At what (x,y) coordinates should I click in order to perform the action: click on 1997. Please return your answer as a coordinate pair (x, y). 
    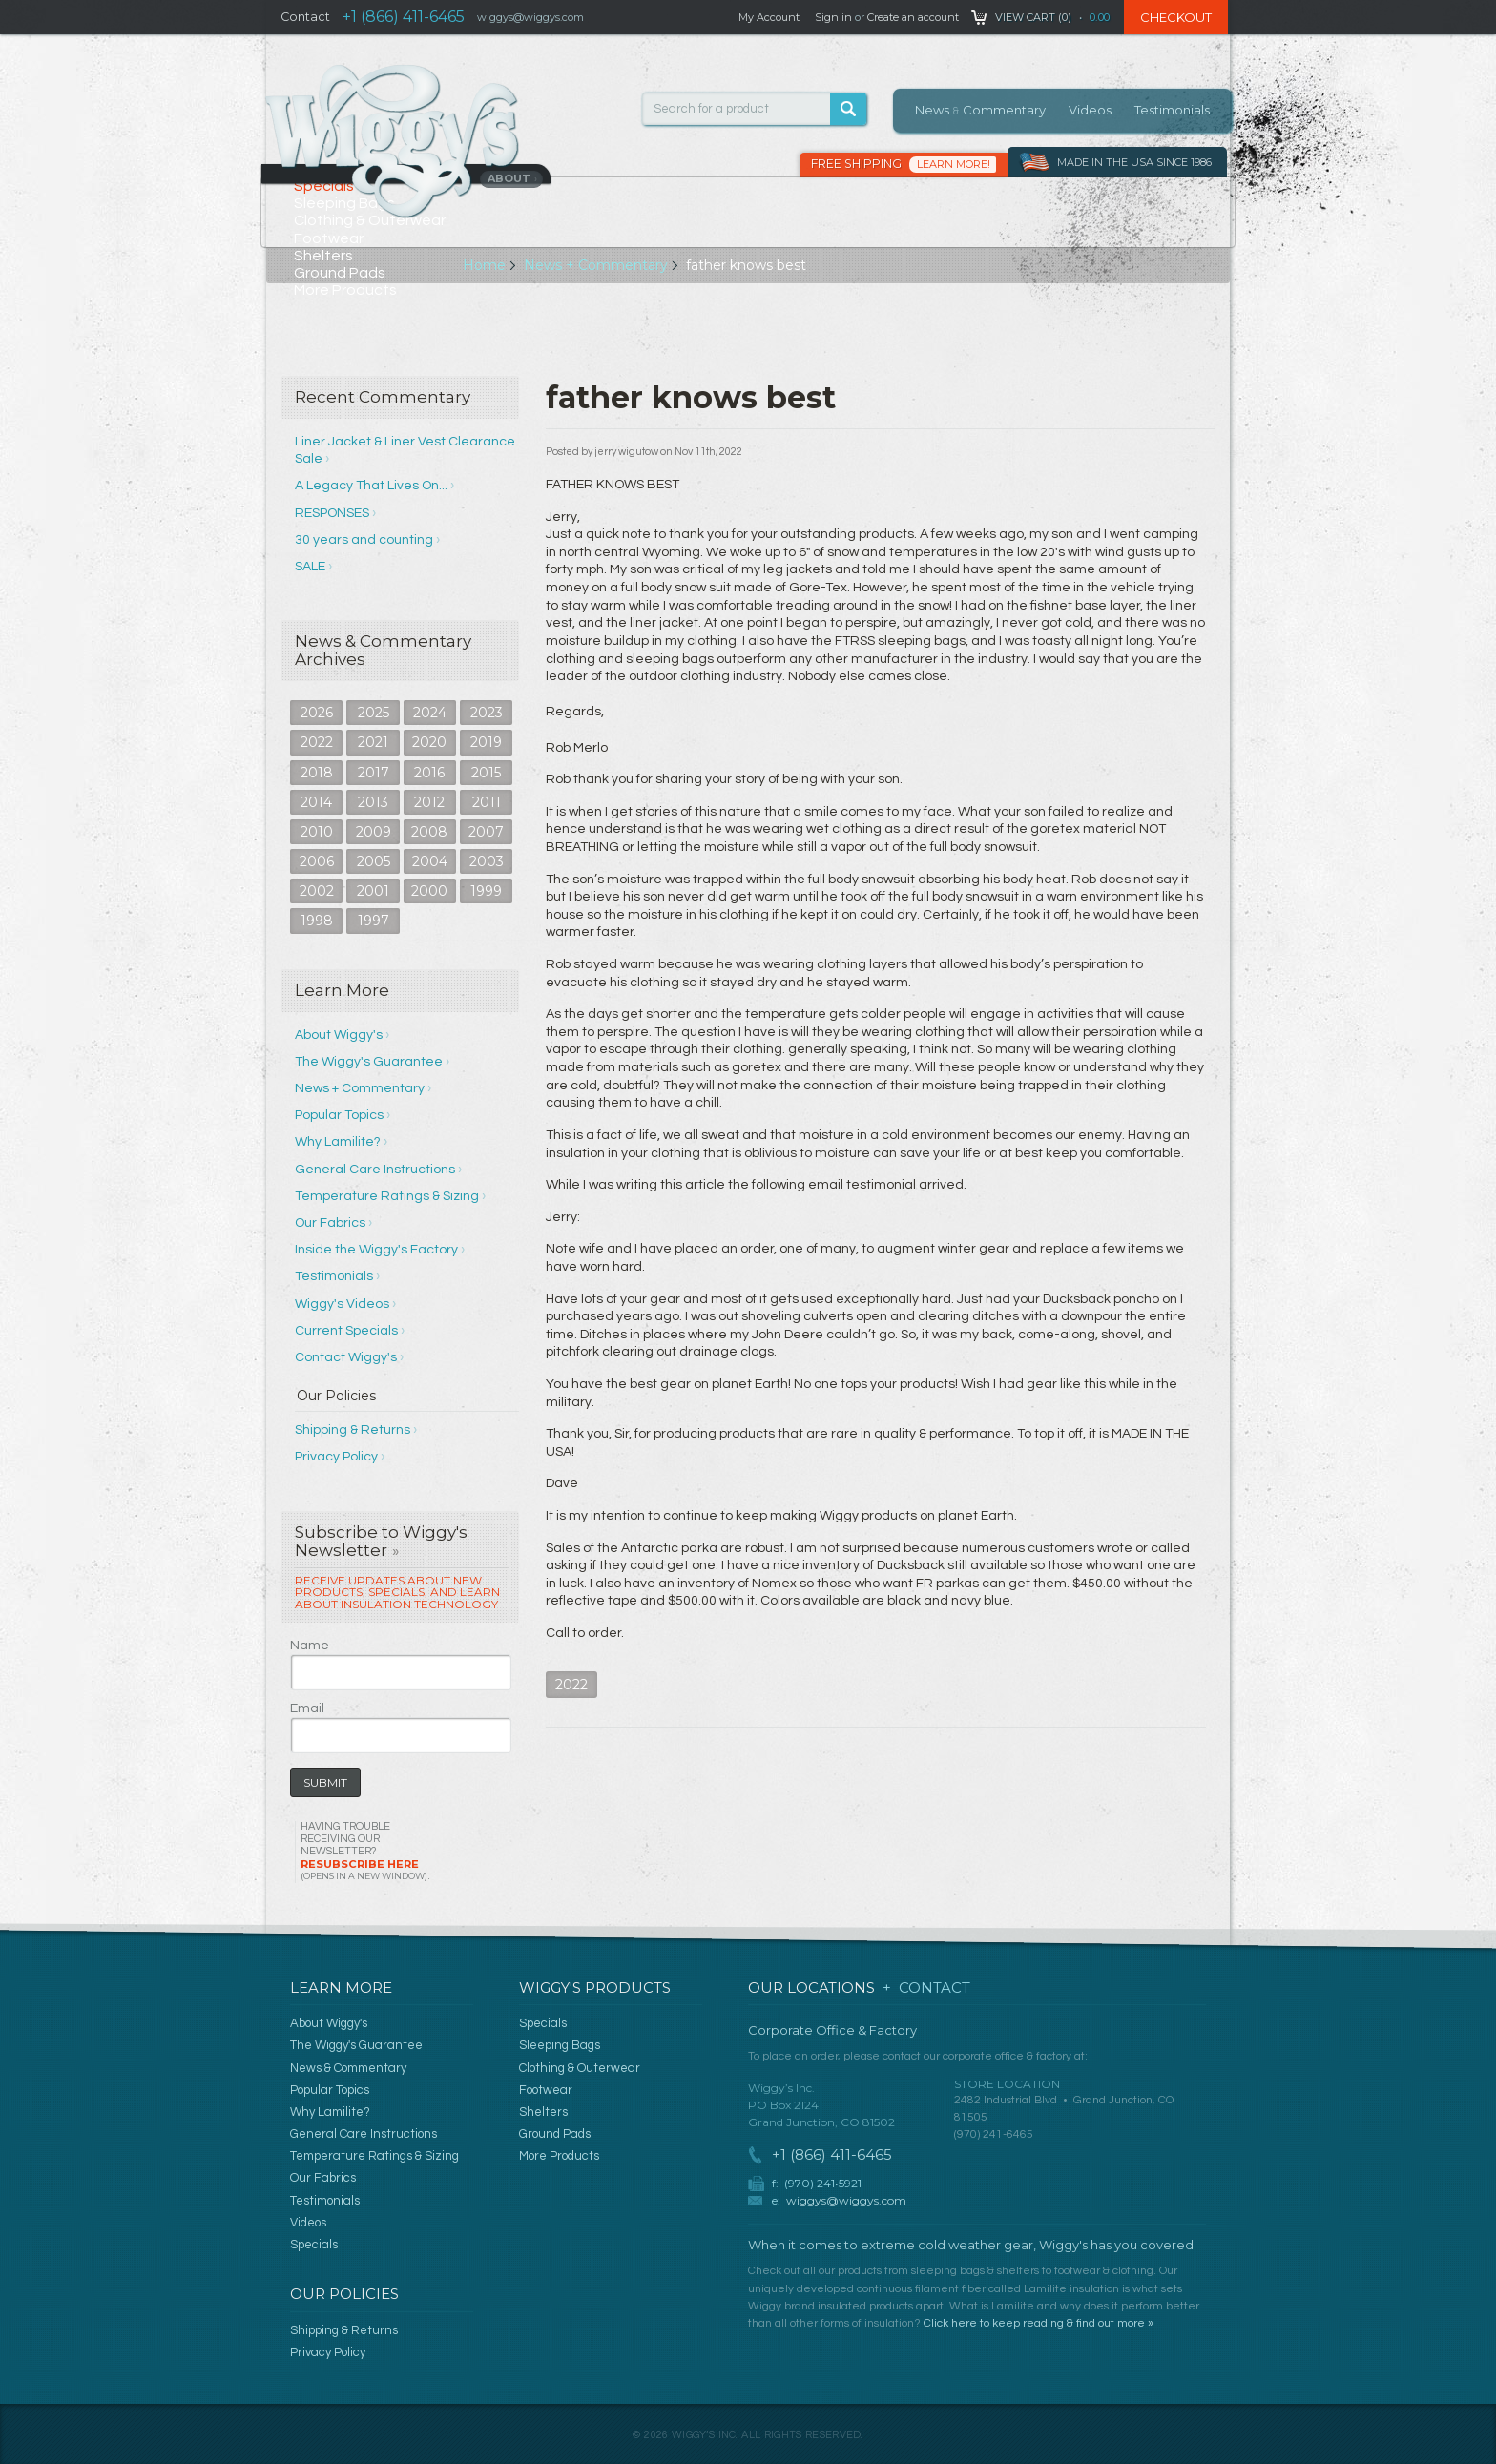
    Looking at the image, I should click on (373, 920).